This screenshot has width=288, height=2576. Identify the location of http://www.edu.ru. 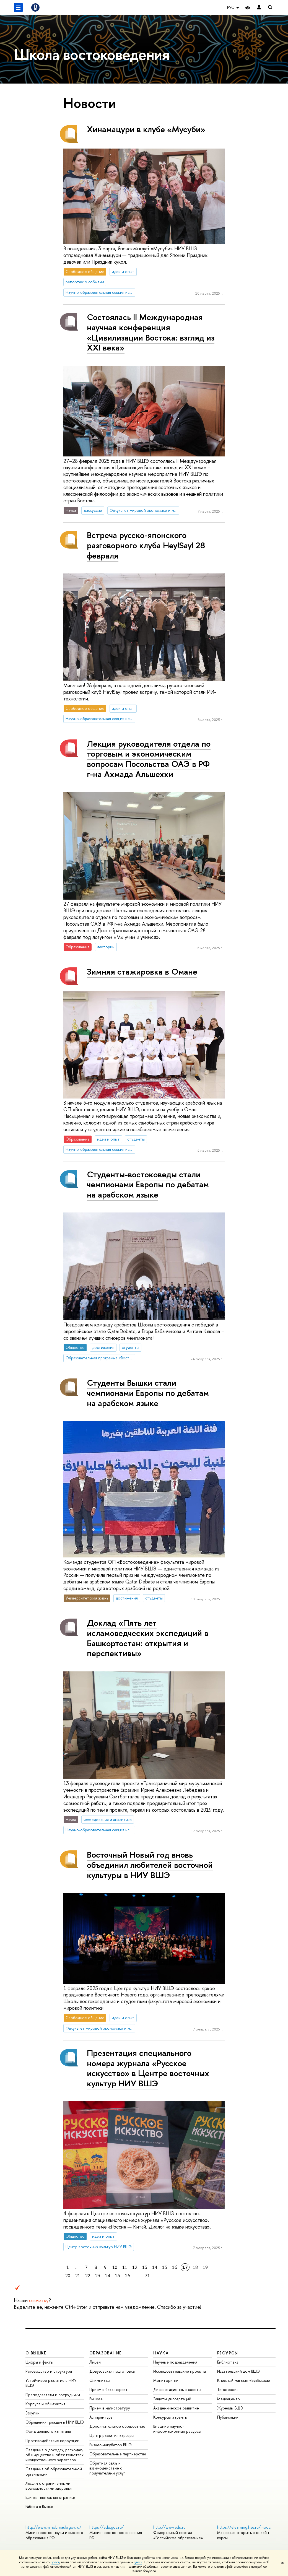
(169, 2527).